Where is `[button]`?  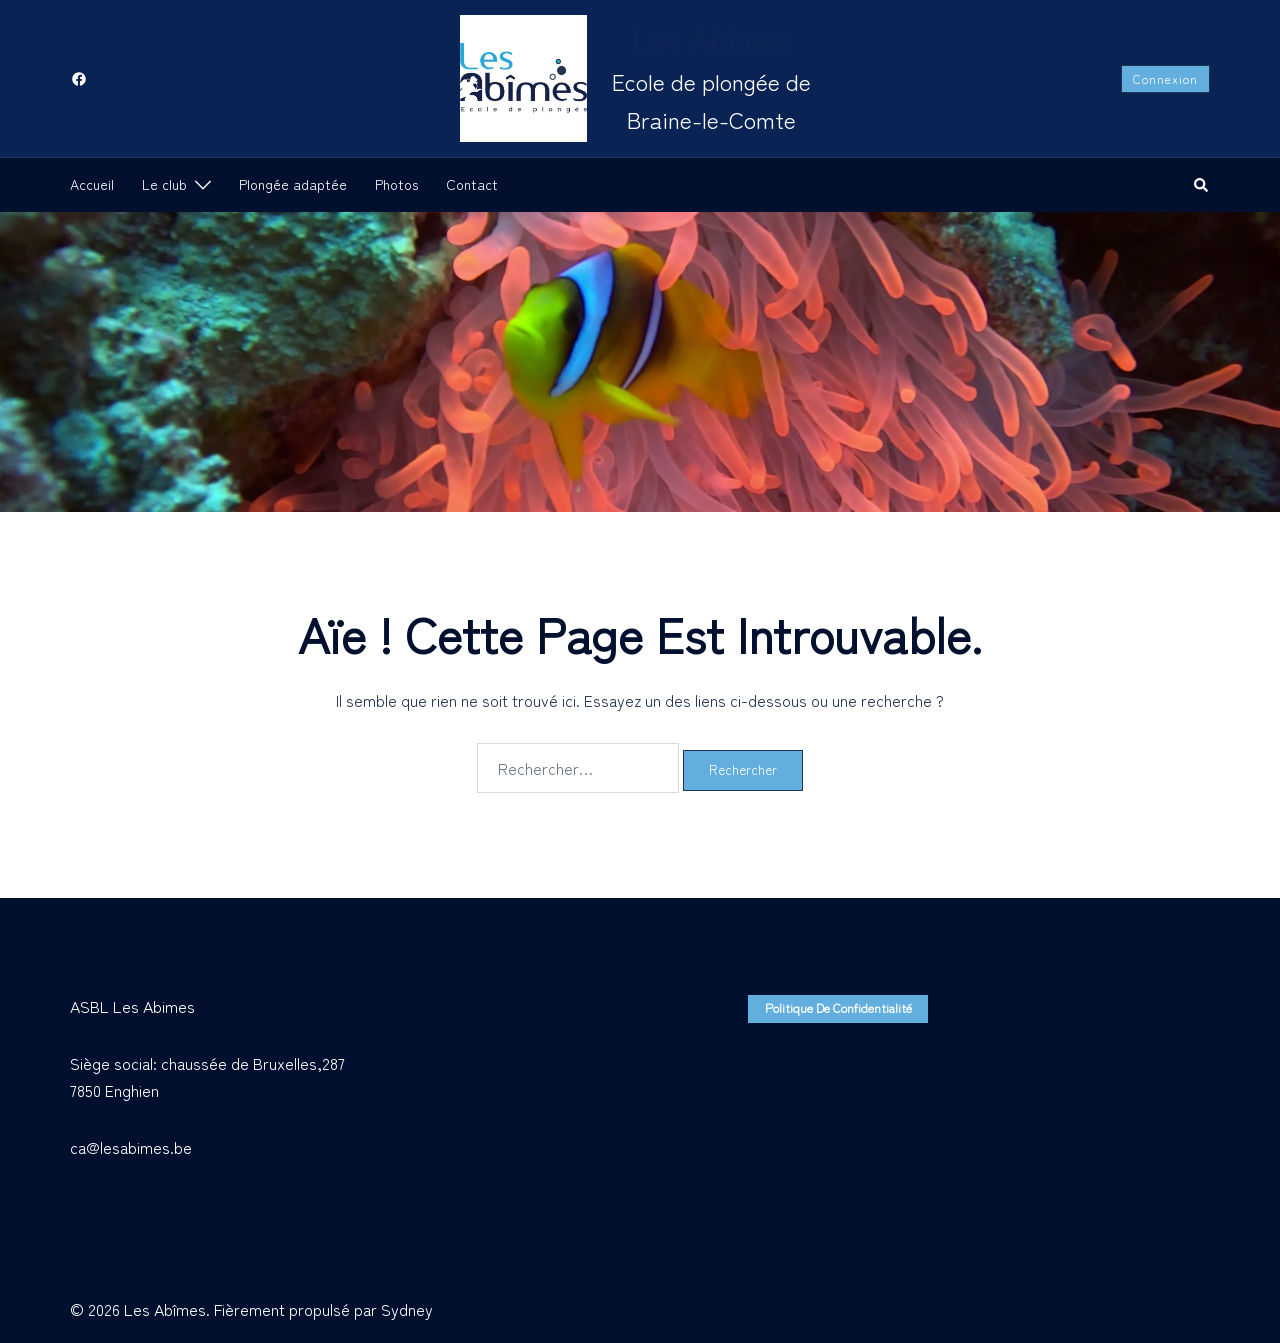 [button] is located at coordinates (1202, 185).